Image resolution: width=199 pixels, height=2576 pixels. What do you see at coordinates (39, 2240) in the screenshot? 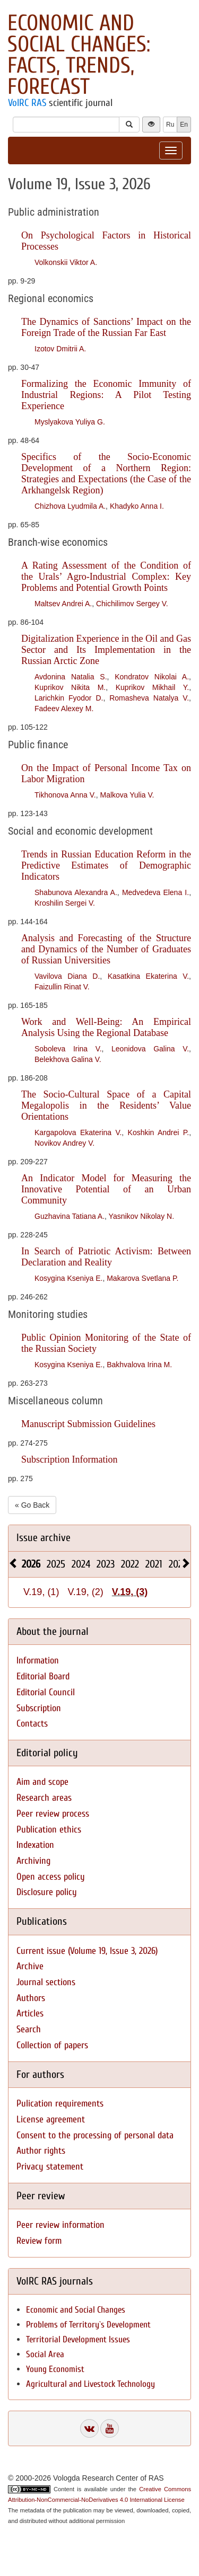
I see `Review form` at bounding box center [39, 2240].